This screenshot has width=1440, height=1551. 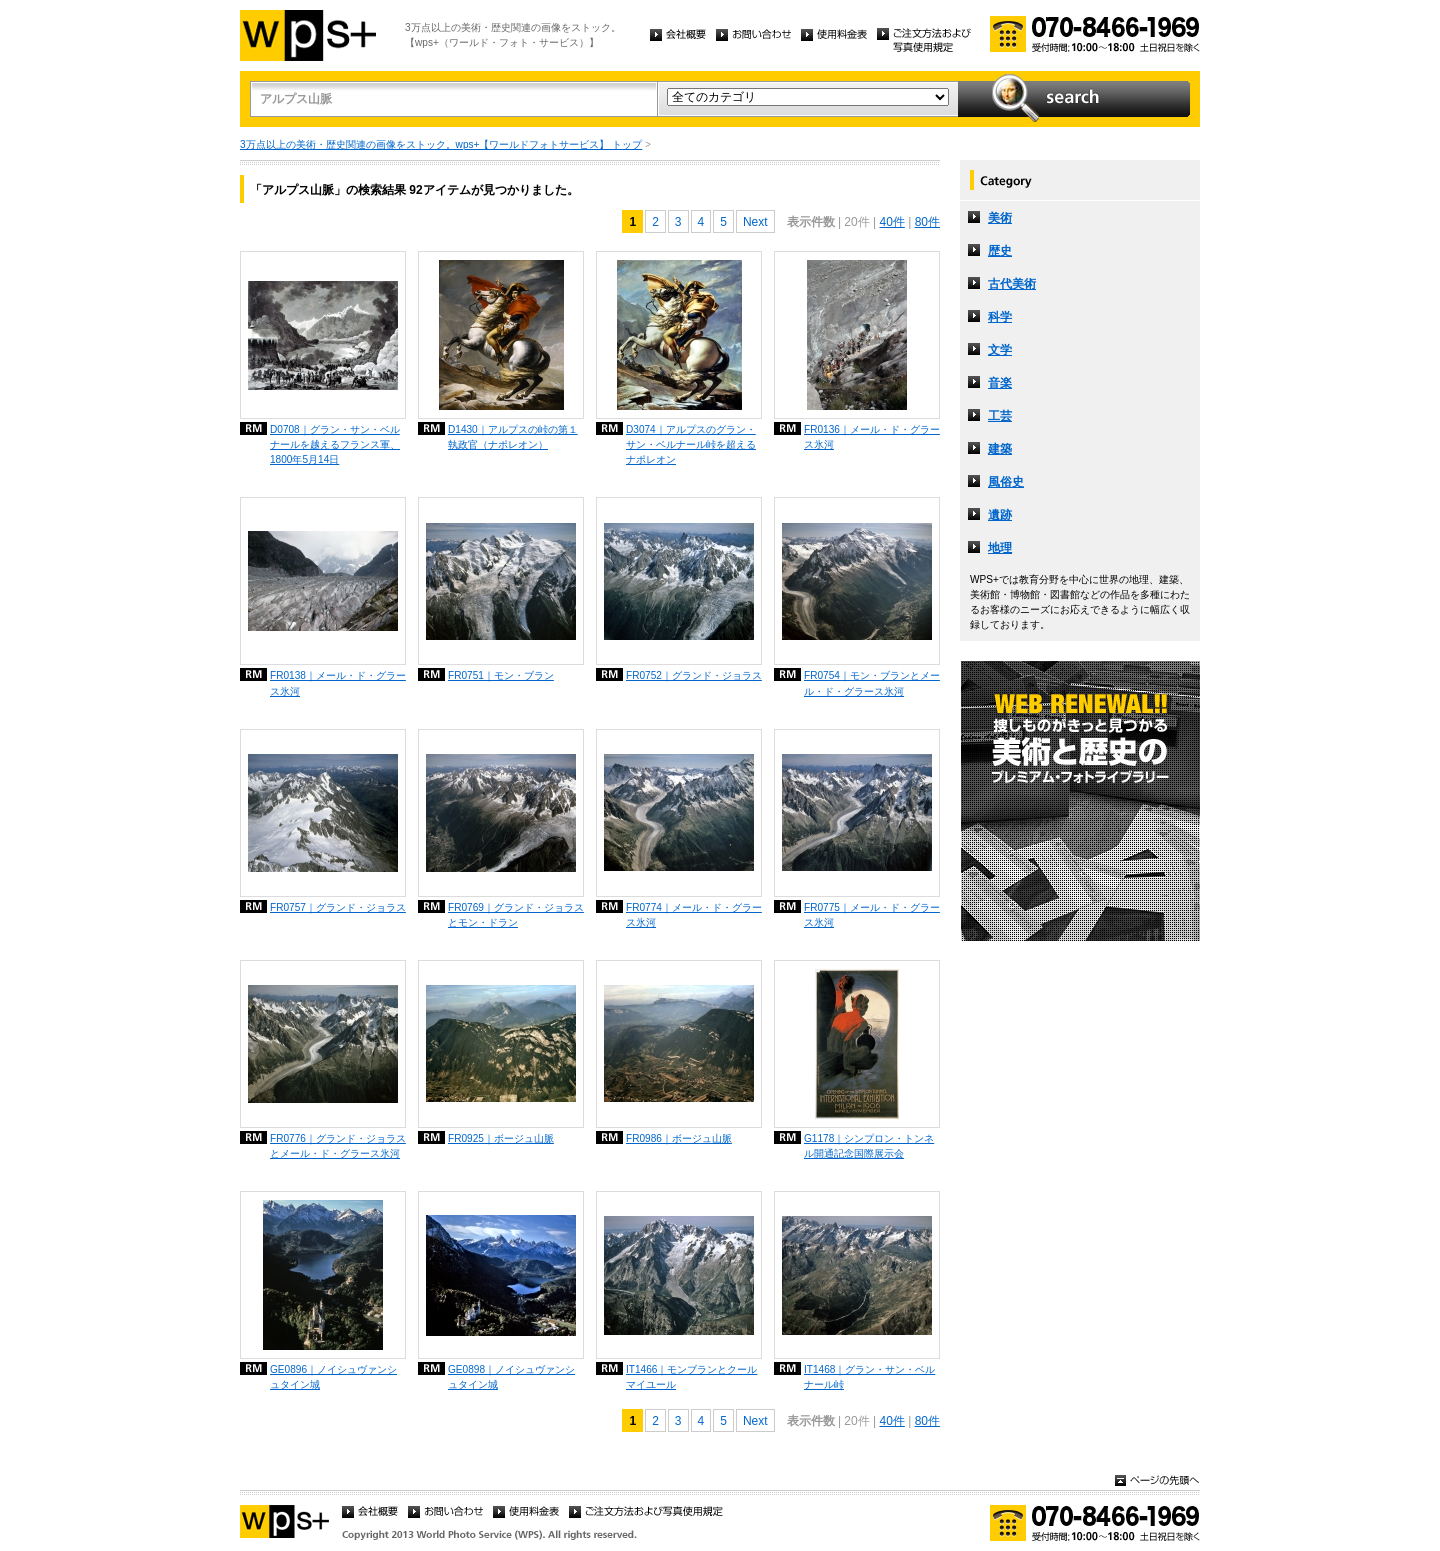 What do you see at coordinates (691, 444) in the screenshot?
I see `D3074｜アルプスのグラン・サン・ベルナール峠を超えるナポレオン` at bounding box center [691, 444].